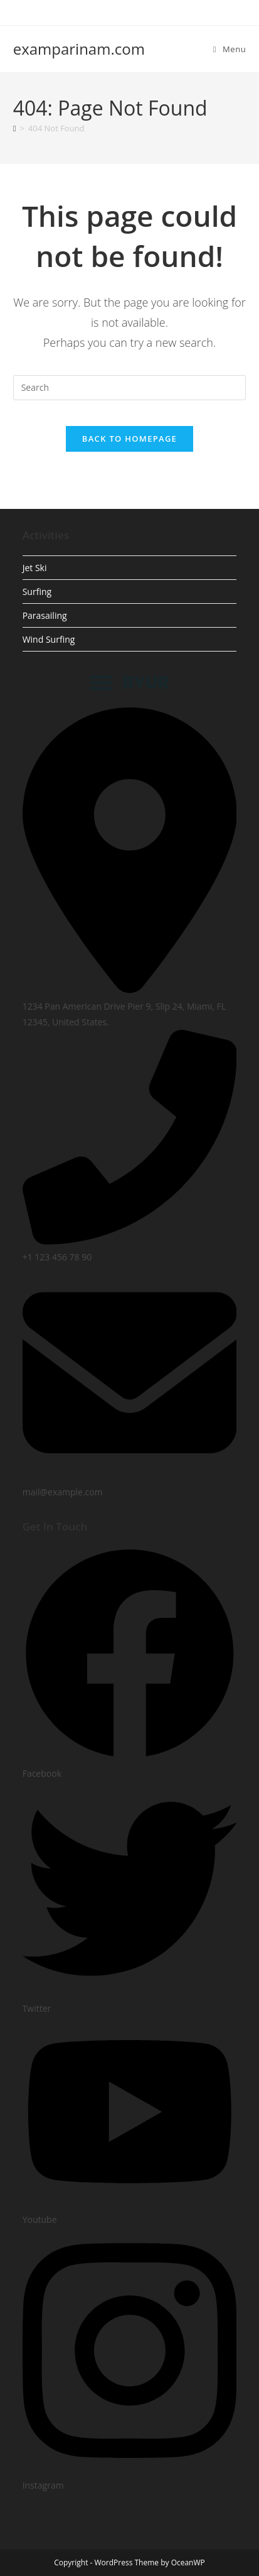  Describe the element at coordinates (37, 592) in the screenshot. I see `Surfing` at that location.